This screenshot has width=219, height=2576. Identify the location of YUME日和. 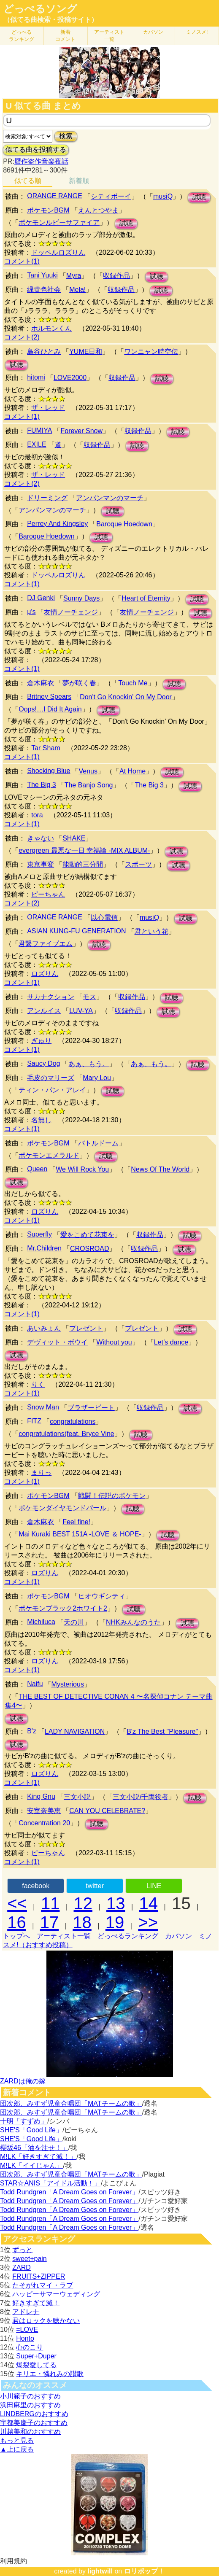
(85, 351).